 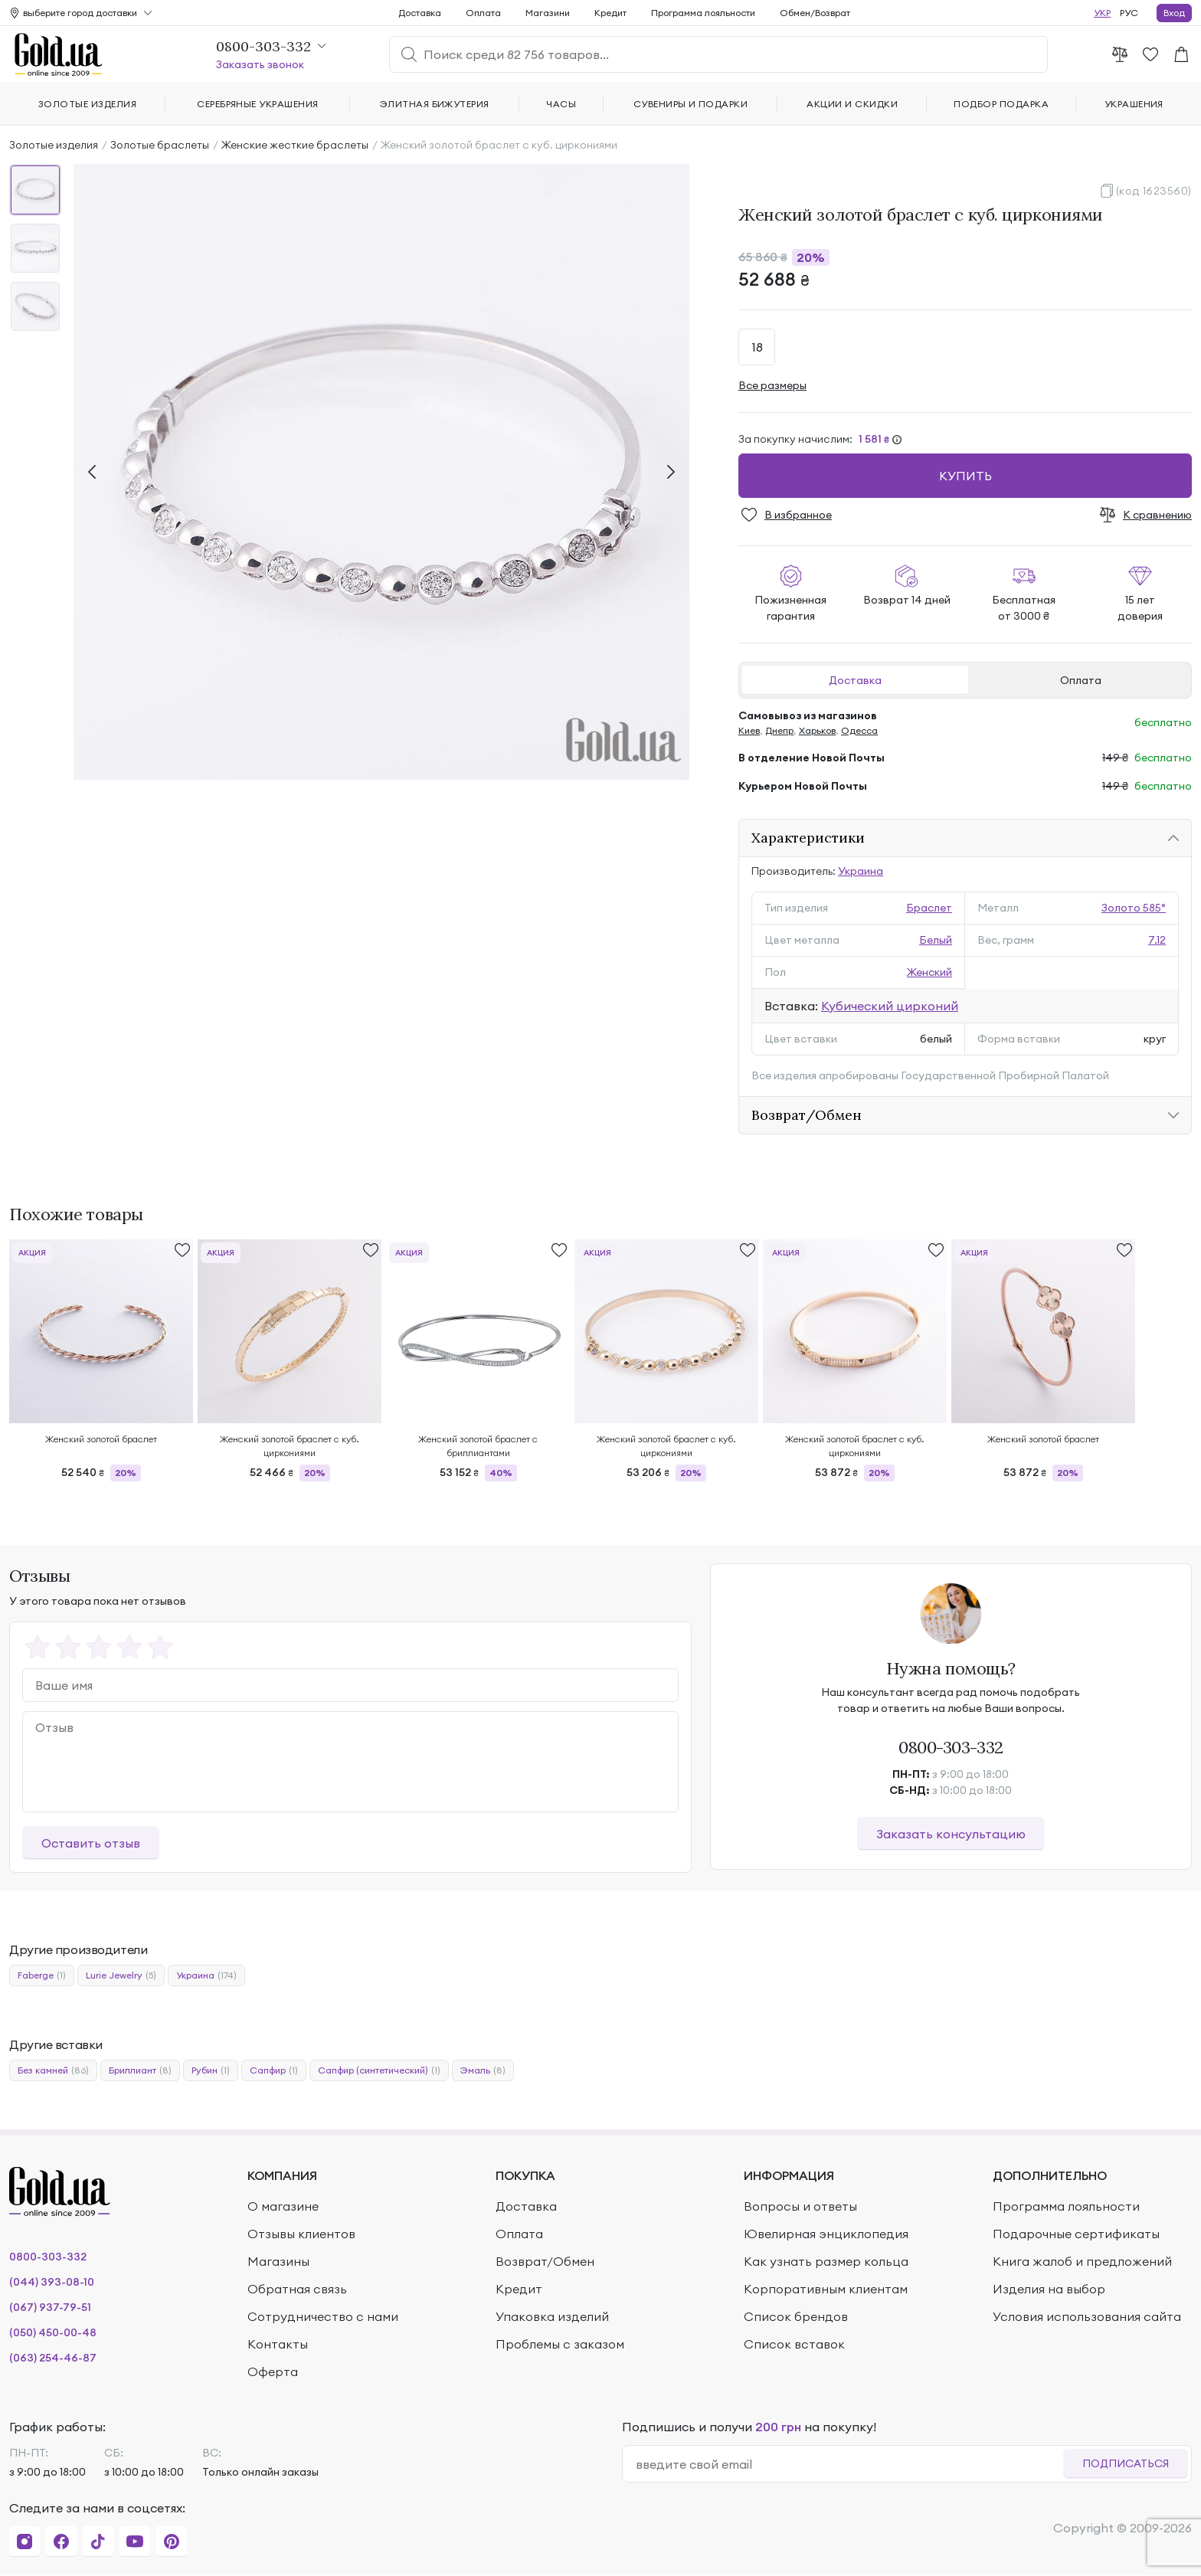 I want to click on Оферта, so click(x=272, y=2371).